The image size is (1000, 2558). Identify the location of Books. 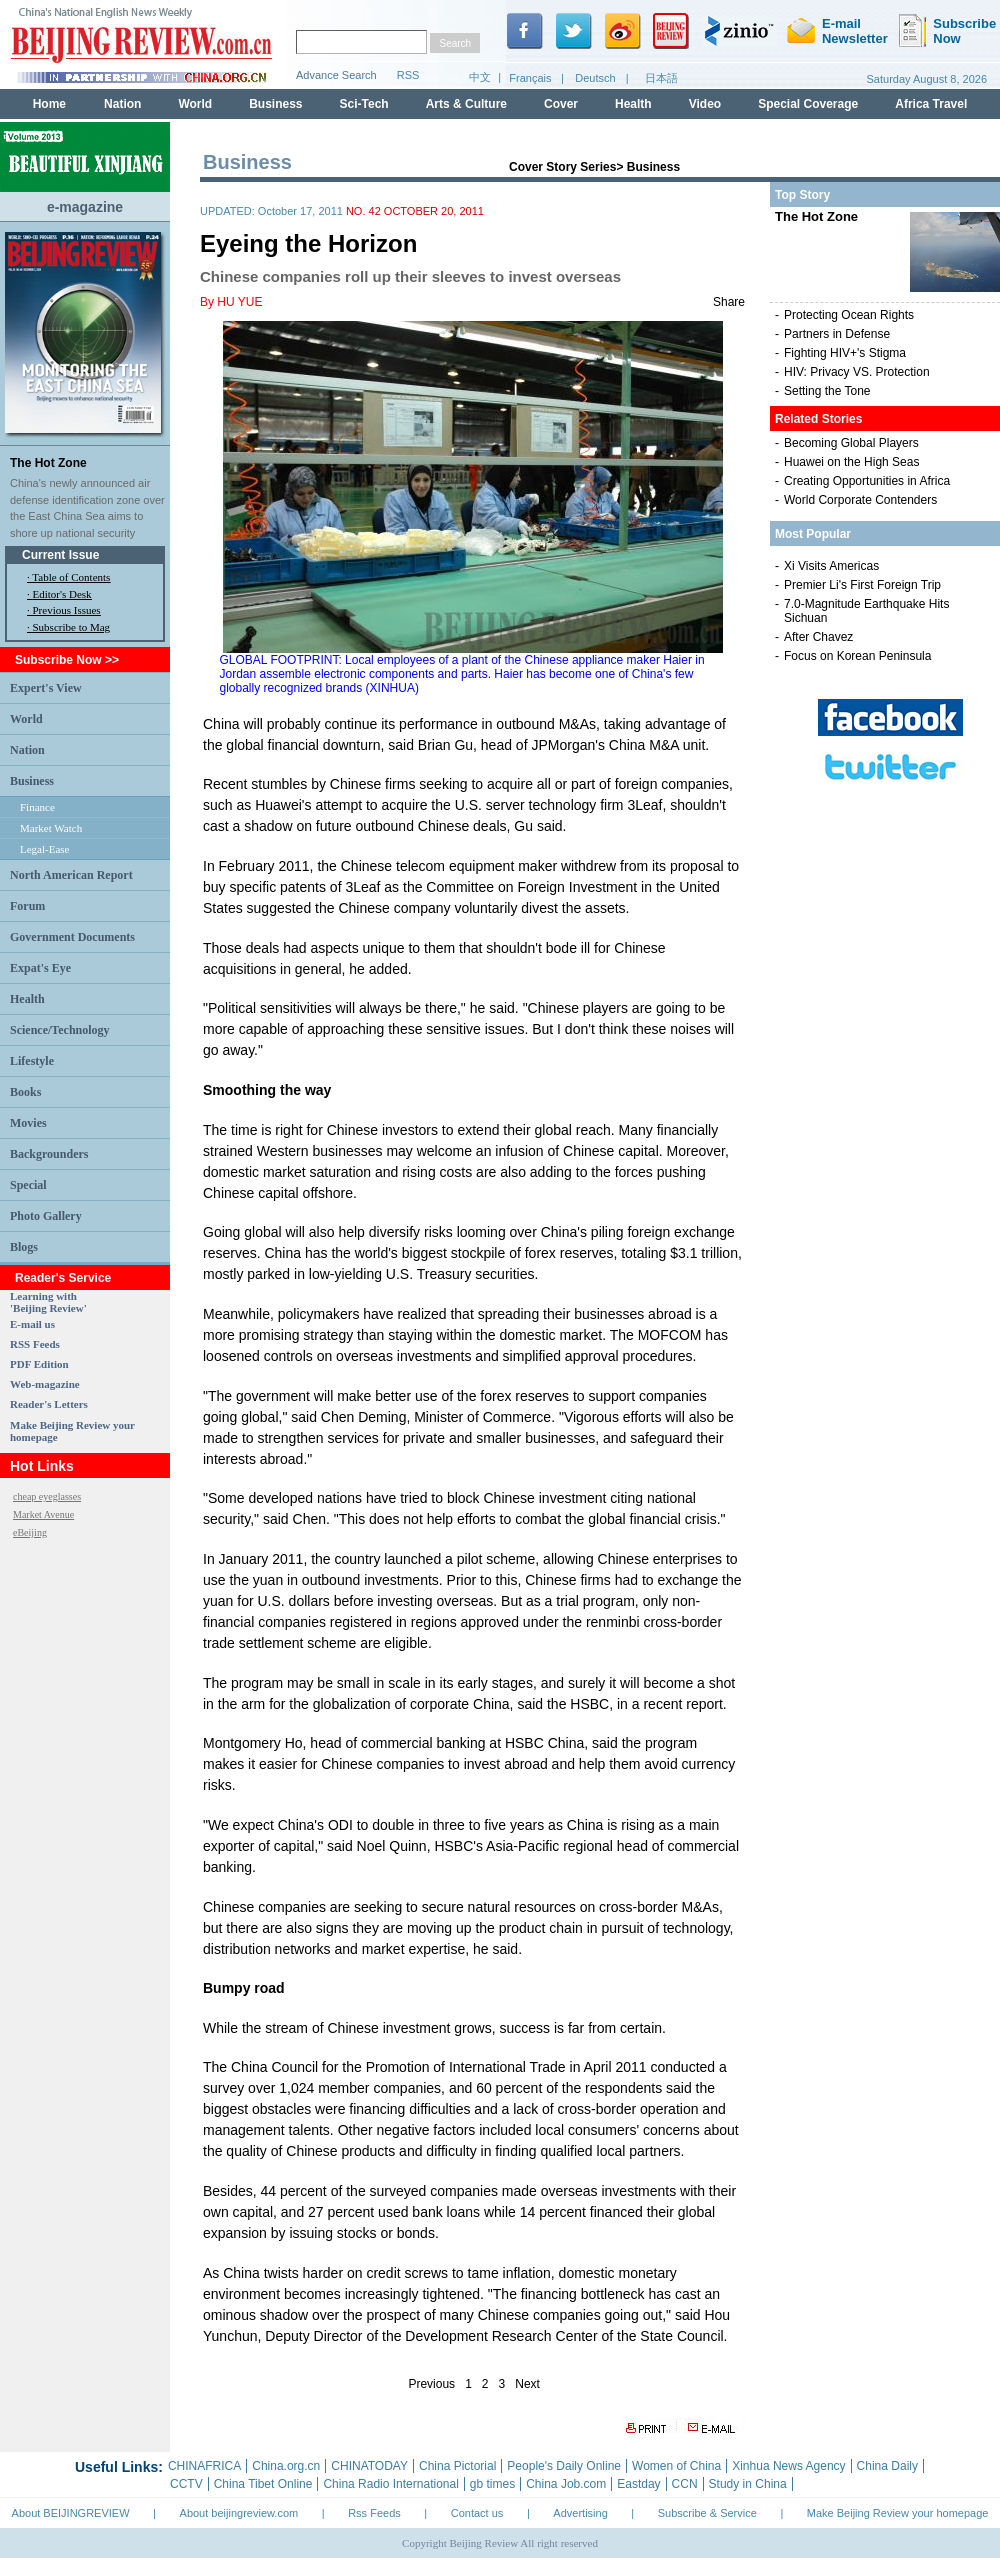
(25, 1092).